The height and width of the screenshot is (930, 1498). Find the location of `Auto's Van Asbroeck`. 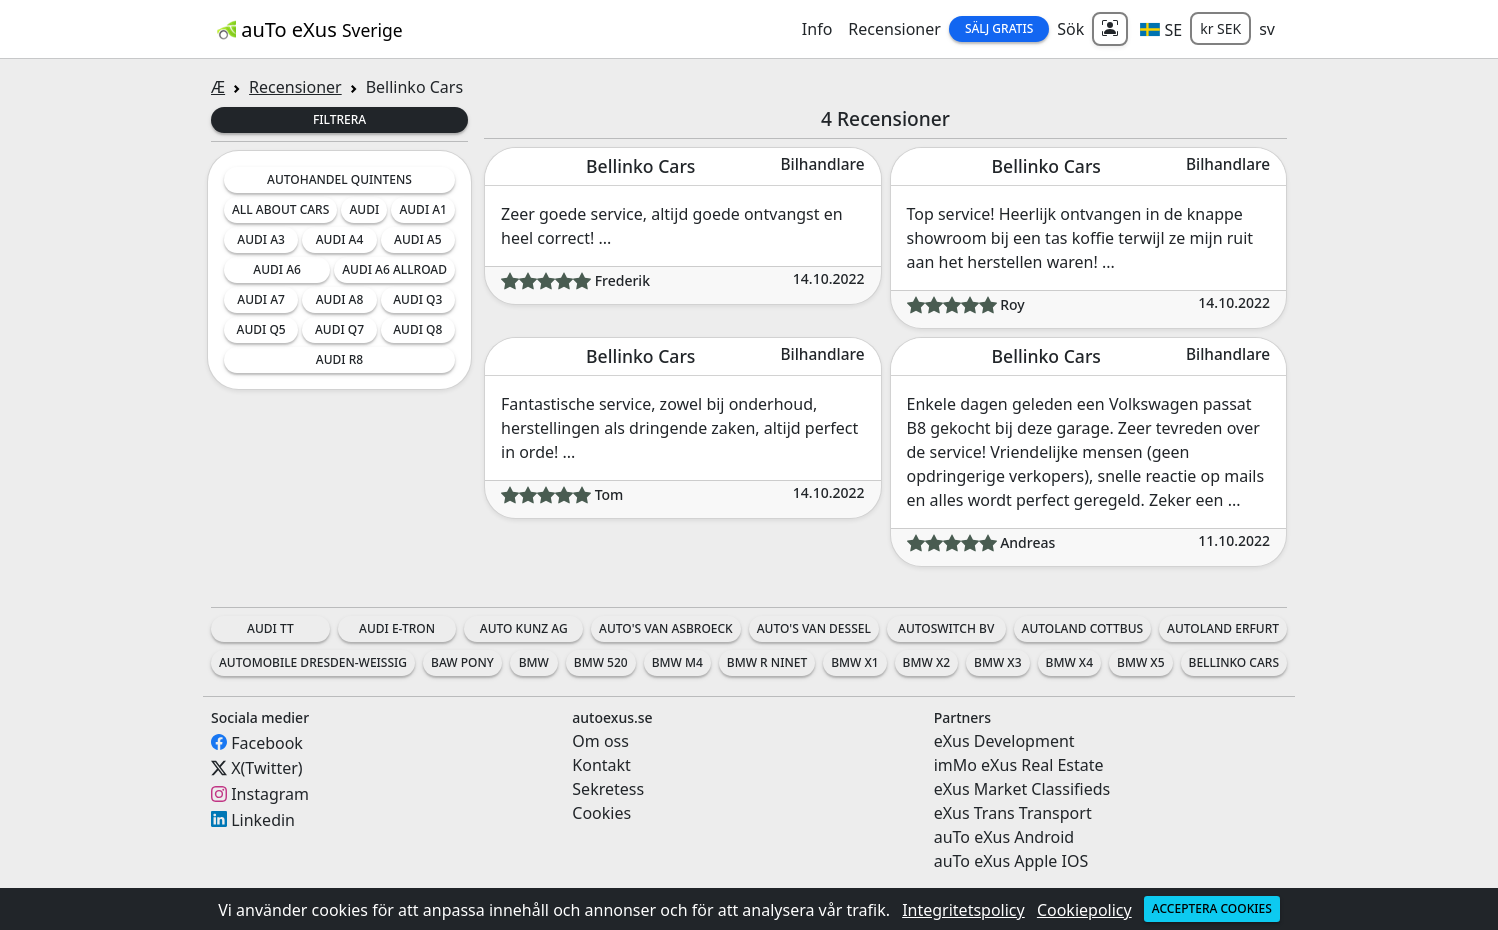

Auto's Van Asbroeck is located at coordinates (666, 628).